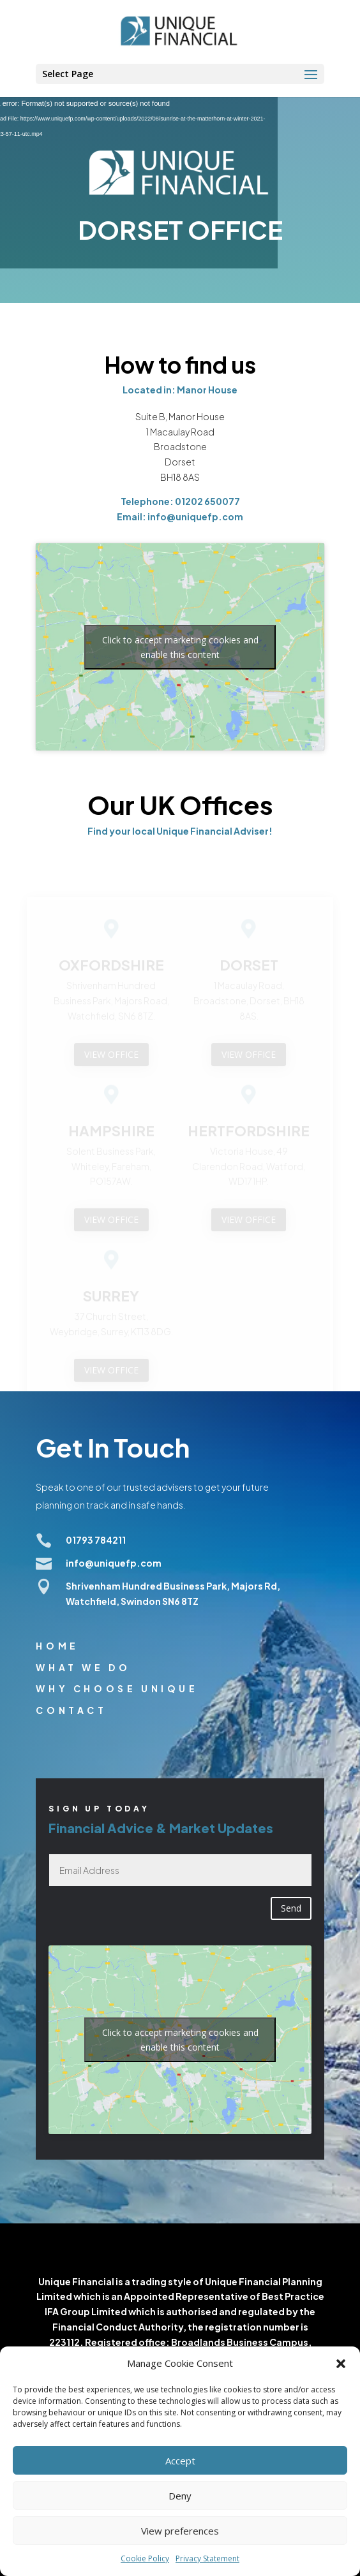 This screenshot has width=360, height=2576. What do you see at coordinates (83, 1667) in the screenshot?
I see `What we do` at bounding box center [83, 1667].